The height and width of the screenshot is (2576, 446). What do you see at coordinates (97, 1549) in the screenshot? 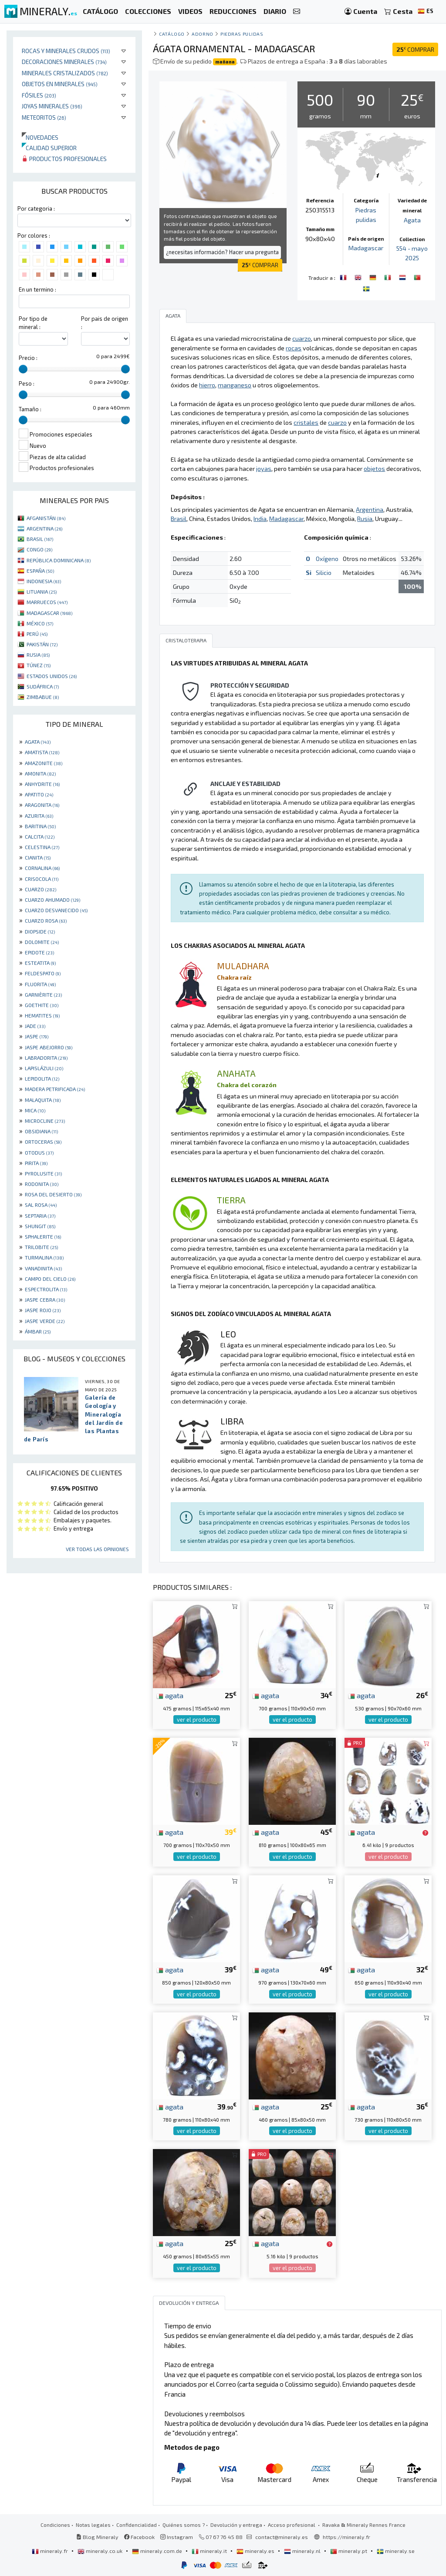
I see `Ver todas las opiniones` at bounding box center [97, 1549].